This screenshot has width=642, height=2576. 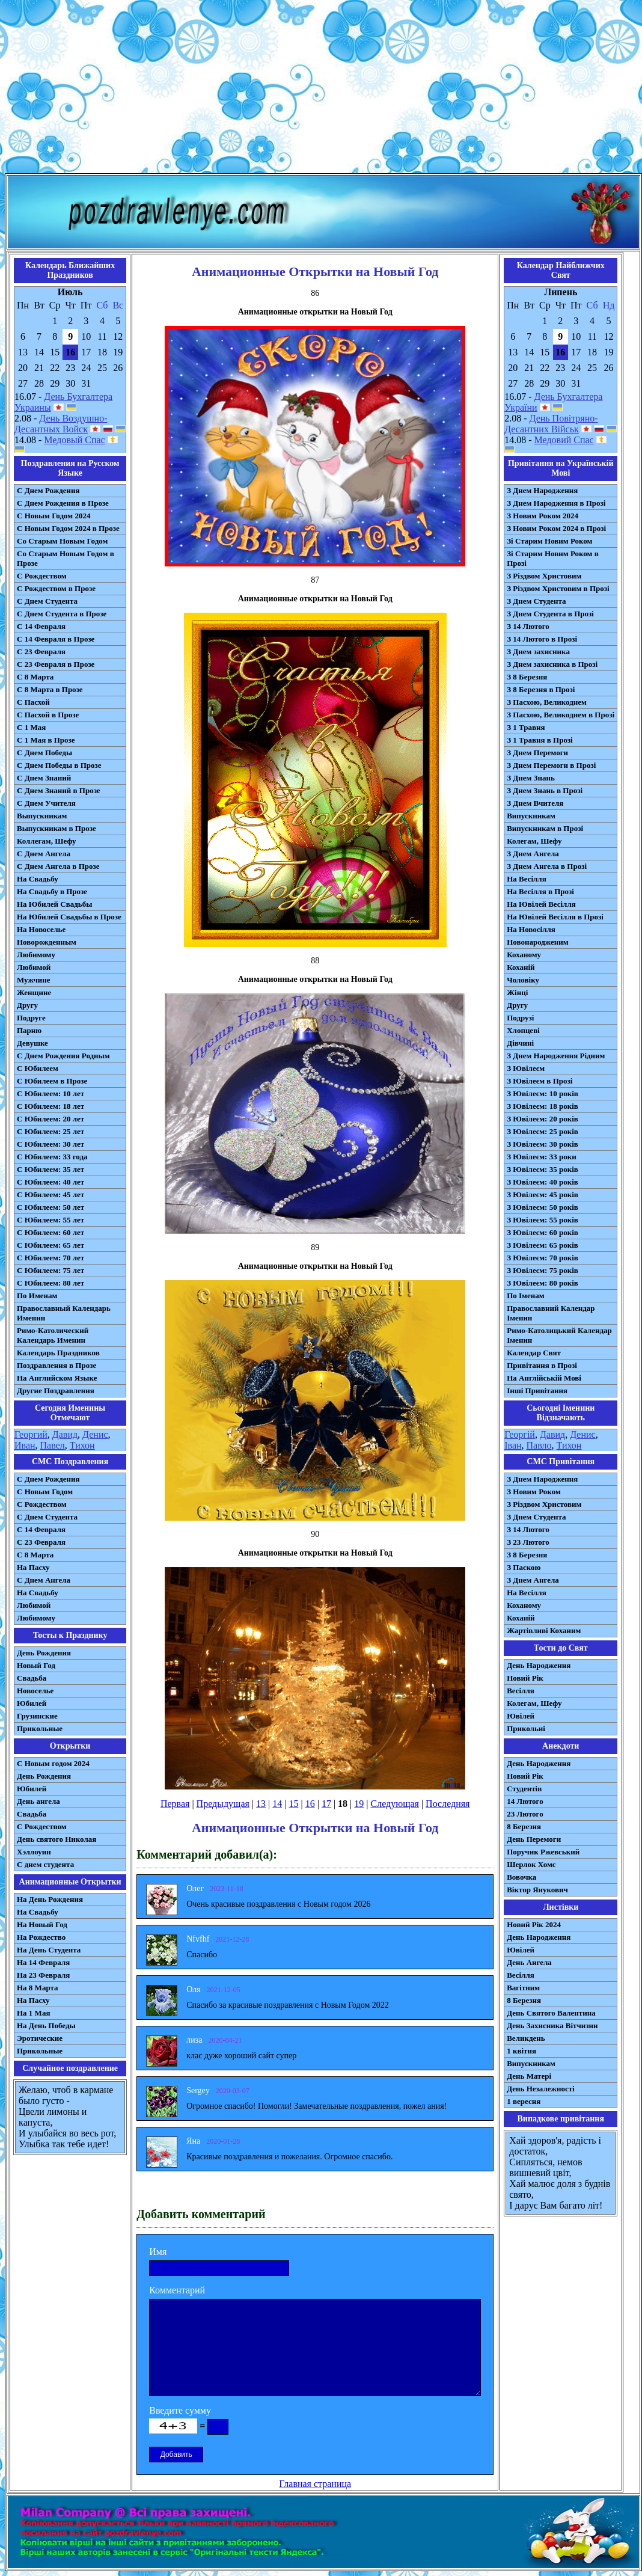 I want to click on Жінці, so click(x=517, y=992).